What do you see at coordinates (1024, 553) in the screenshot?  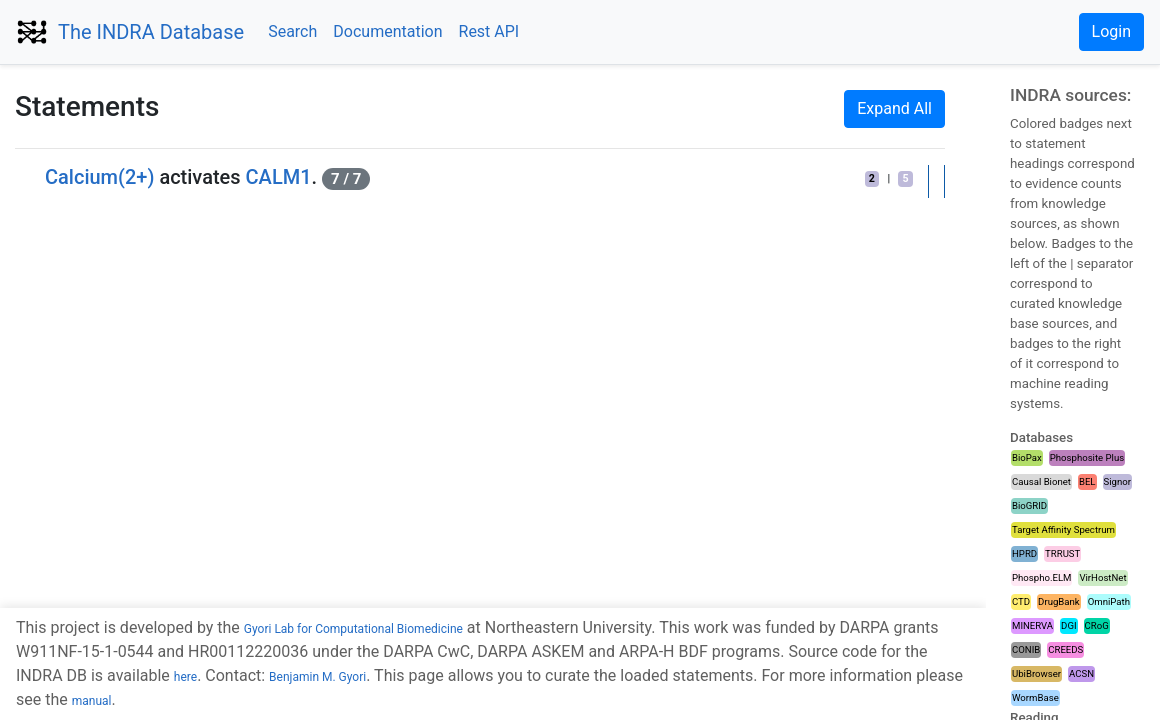 I see `HPRD` at bounding box center [1024, 553].